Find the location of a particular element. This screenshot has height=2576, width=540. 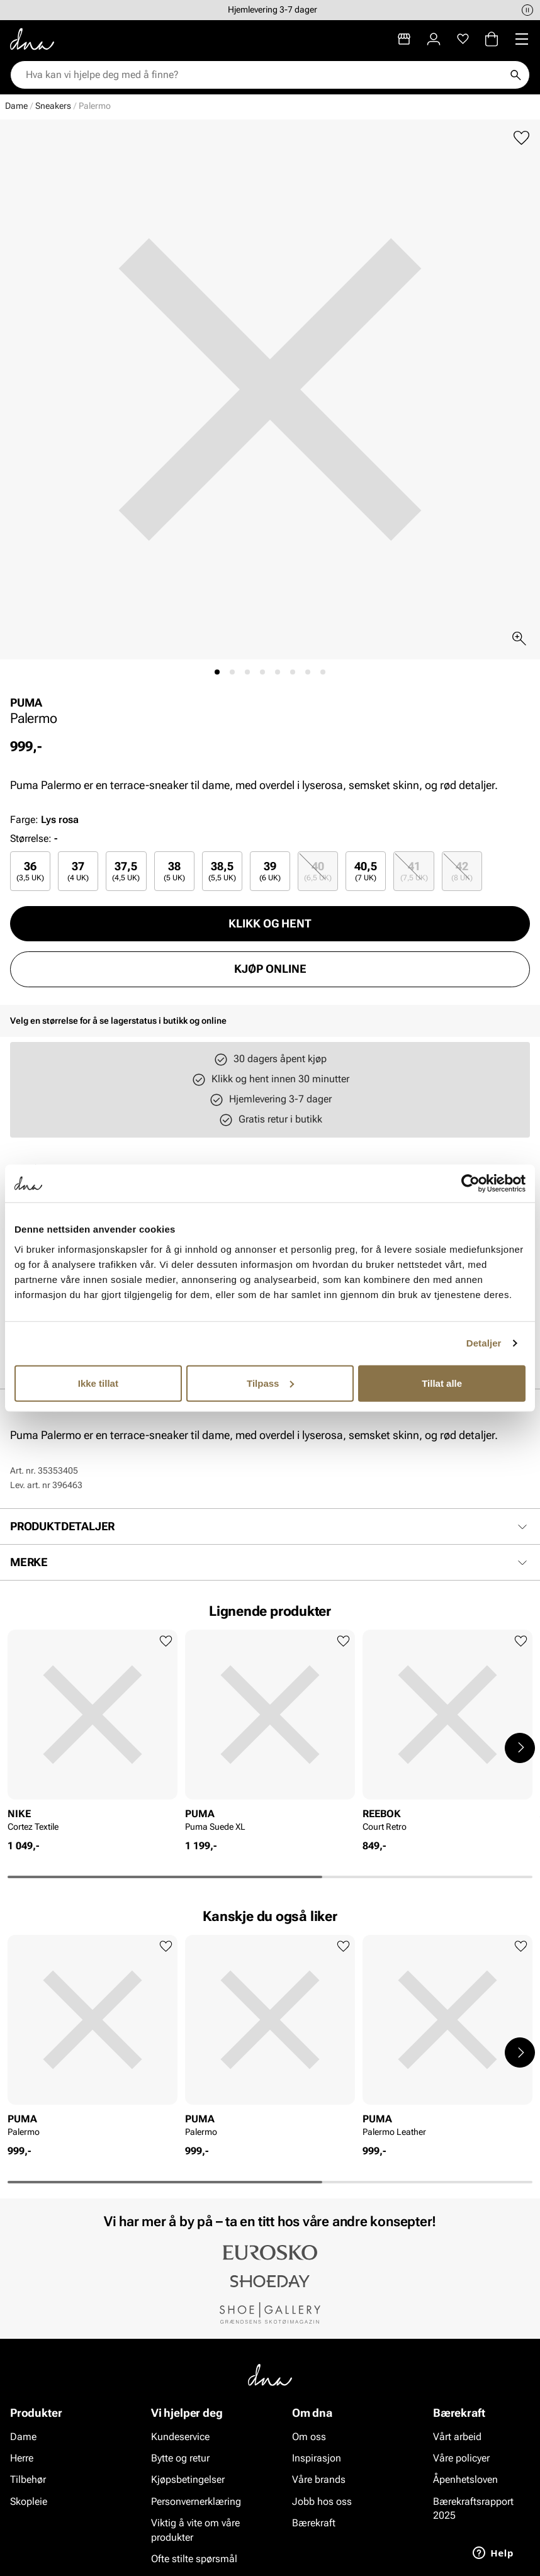

38,5 is located at coordinates (222, 871).